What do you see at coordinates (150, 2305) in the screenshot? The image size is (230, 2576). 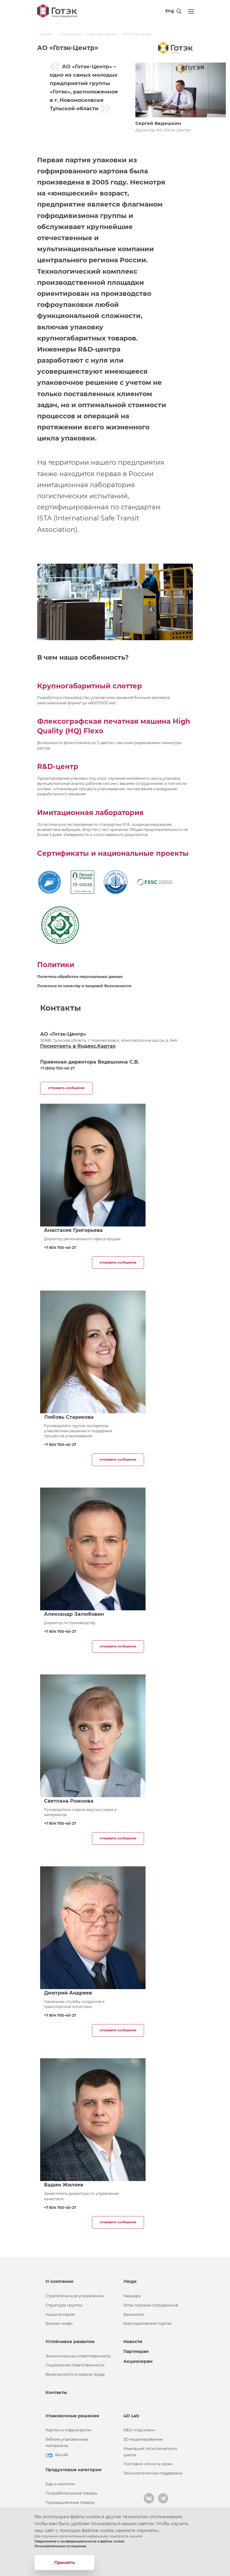 I see `Готэк глазами сотрудников` at bounding box center [150, 2305].